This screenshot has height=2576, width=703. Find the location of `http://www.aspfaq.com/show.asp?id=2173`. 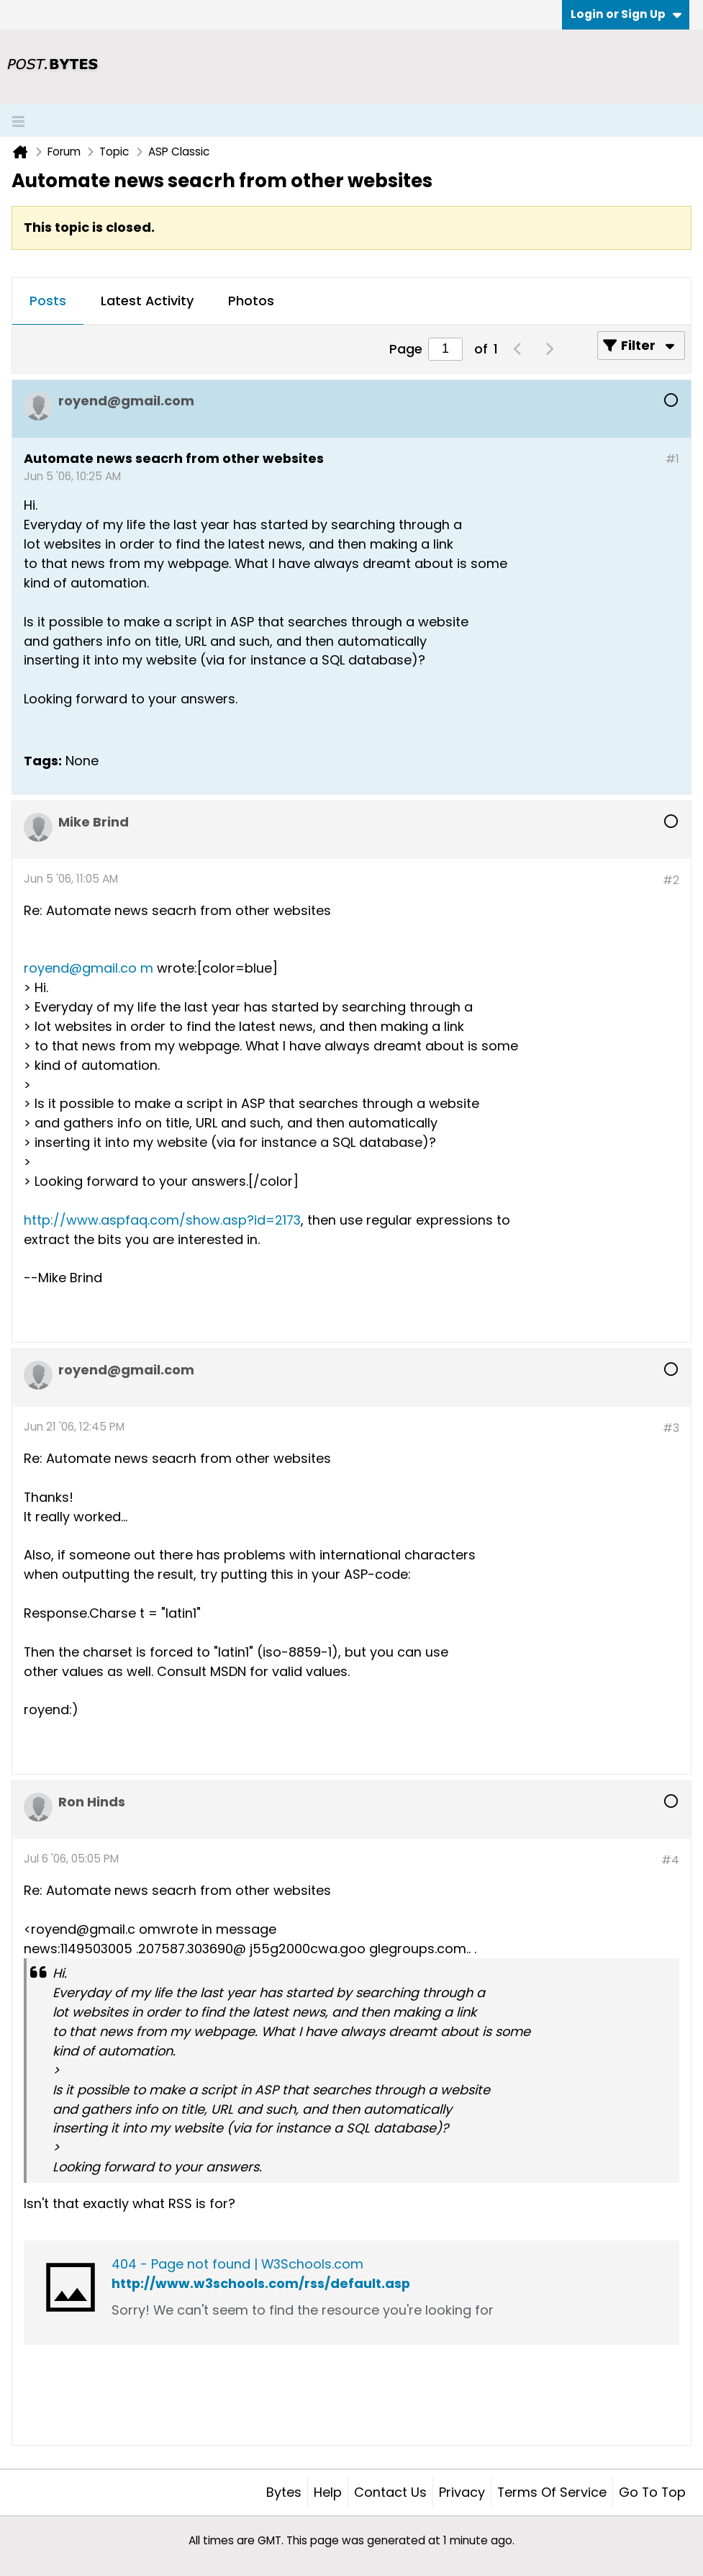

http://www.aspfaq.com/show.asp?id=2173 is located at coordinates (162, 1220).